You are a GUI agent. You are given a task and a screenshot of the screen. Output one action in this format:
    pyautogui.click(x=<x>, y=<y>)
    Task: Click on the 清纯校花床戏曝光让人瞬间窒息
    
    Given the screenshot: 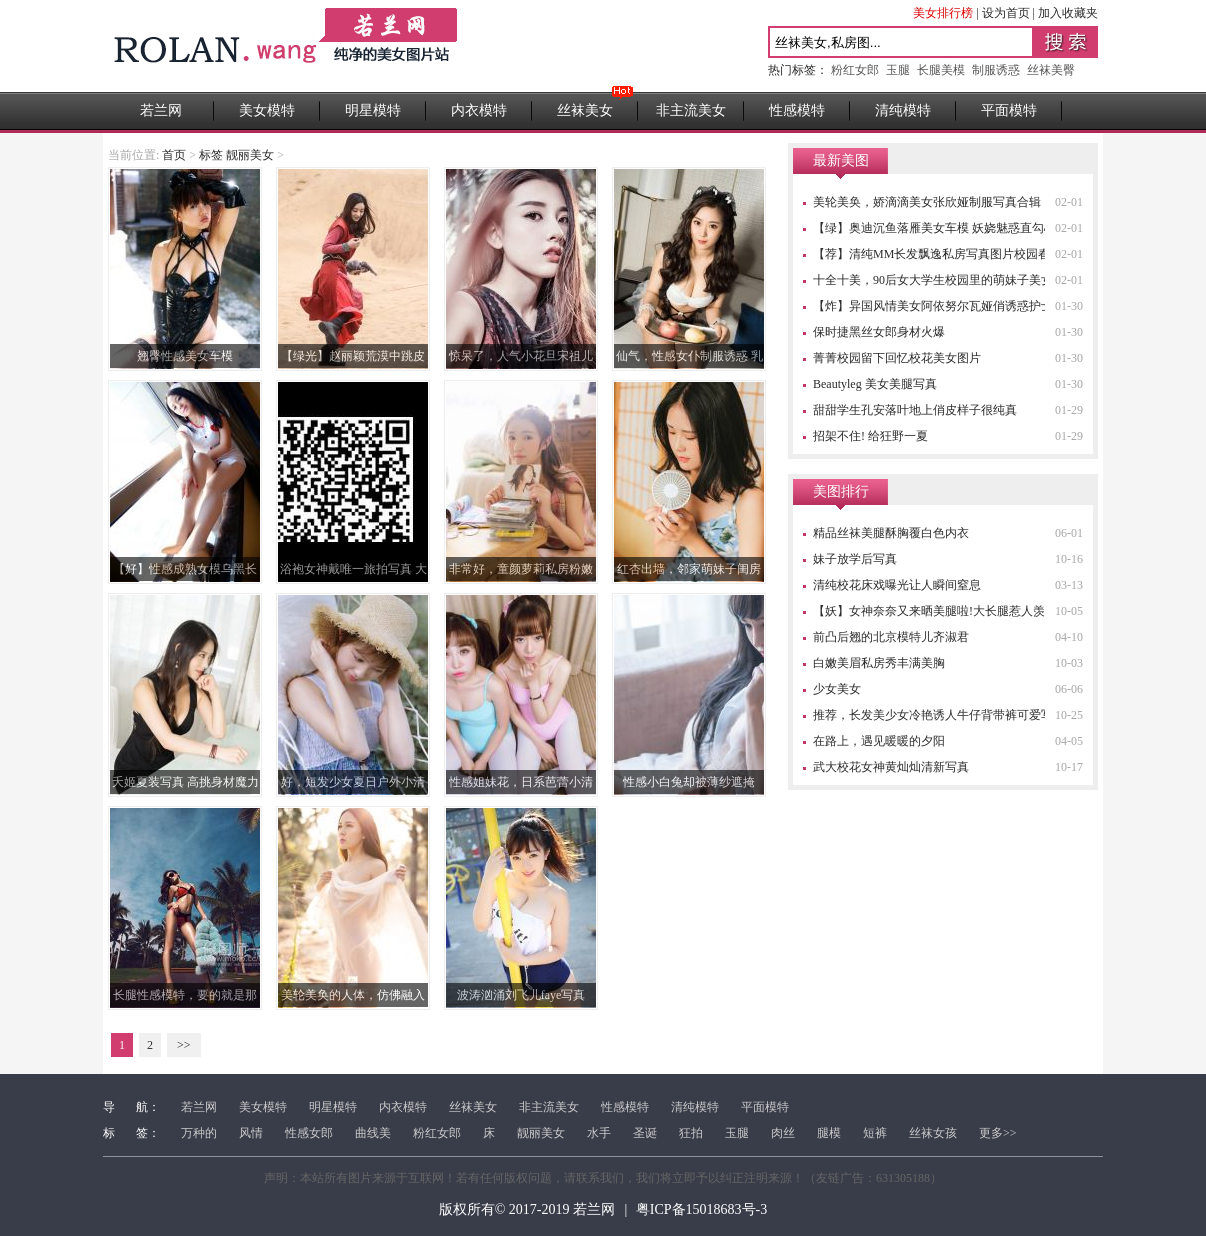 What is the action you would take?
    pyautogui.click(x=897, y=585)
    